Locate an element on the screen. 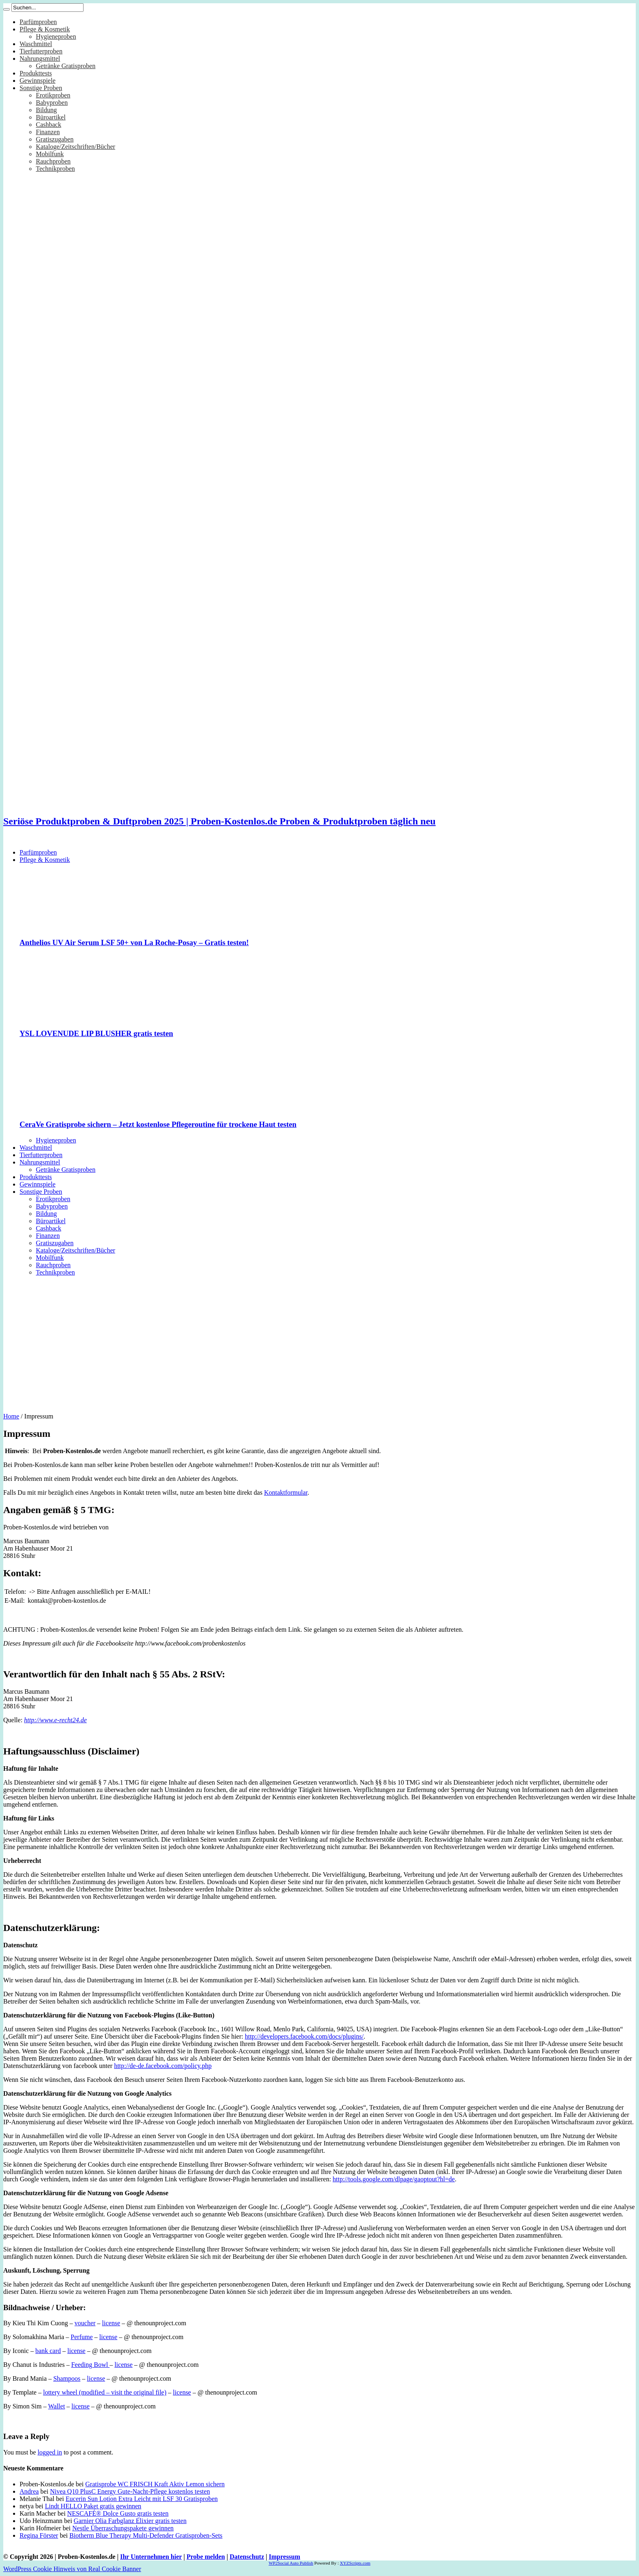 Image resolution: width=639 pixels, height=2576 pixels. Gewinnspiele is located at coordinates (37, 80).